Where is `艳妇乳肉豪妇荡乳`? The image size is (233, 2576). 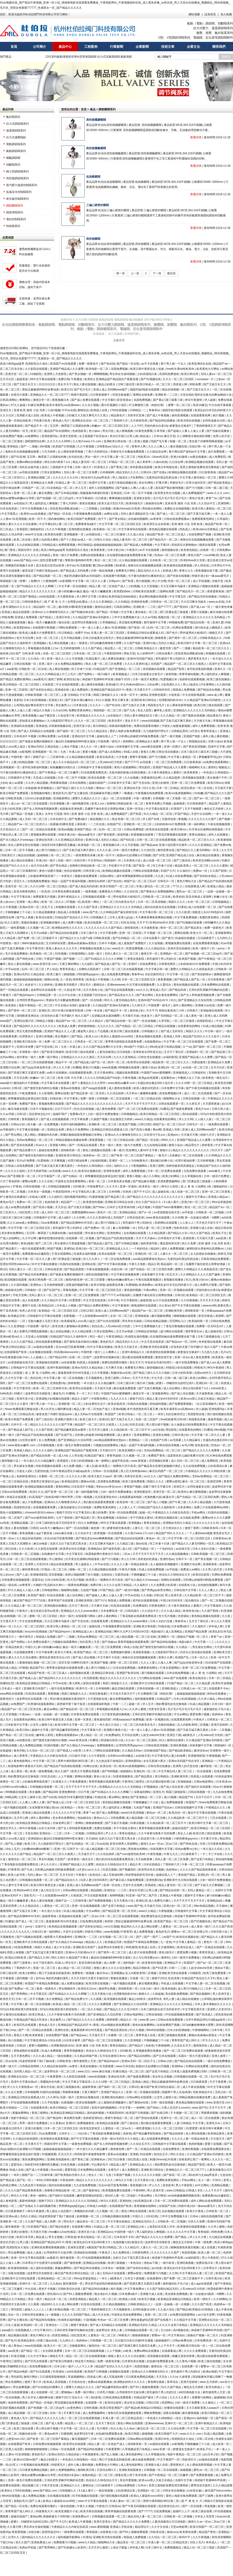 艳妇乳肉豪妇荡乳 is located at coordinates (57, 1978).